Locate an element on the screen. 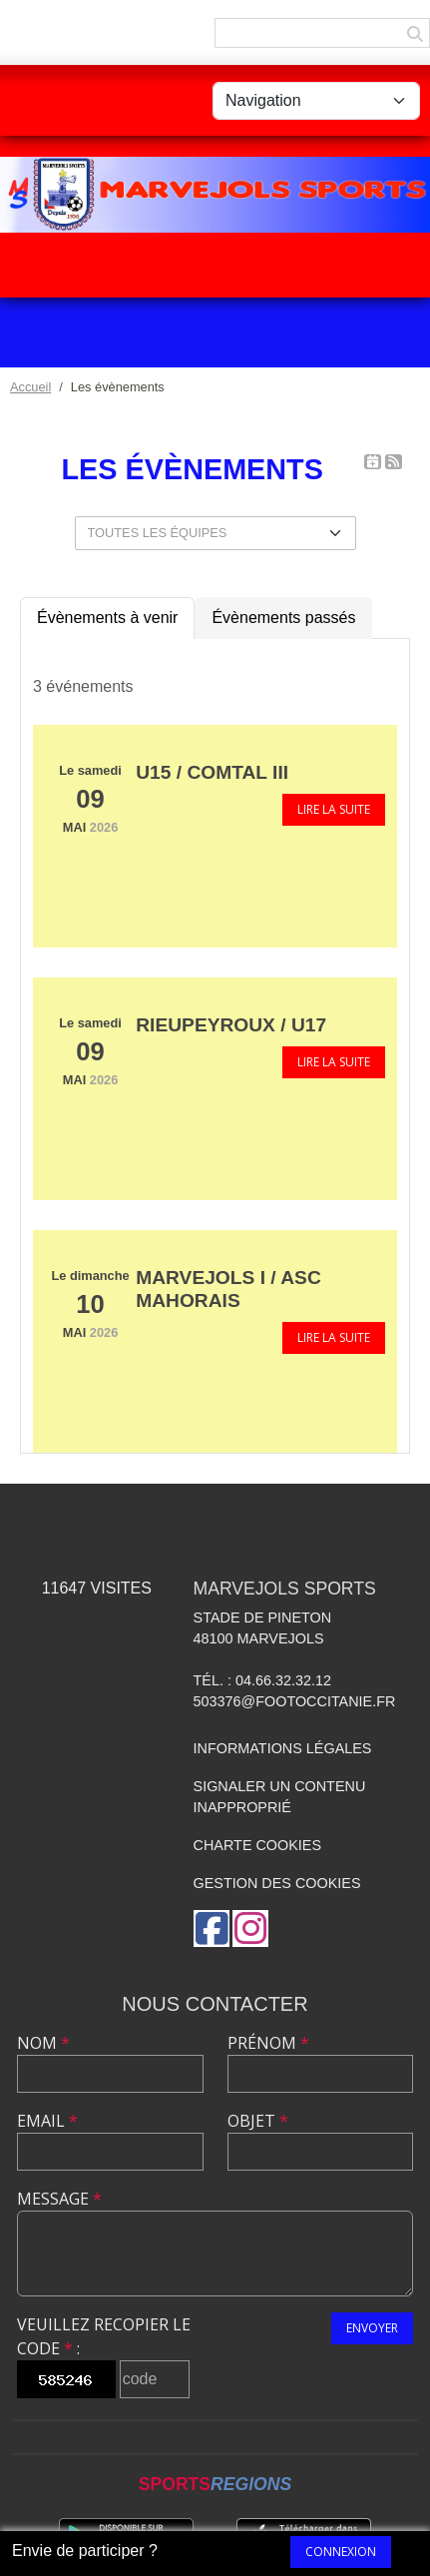 The width and height of the screenshot is (430, 2576). Objet is located at coordinates (257, 2121).